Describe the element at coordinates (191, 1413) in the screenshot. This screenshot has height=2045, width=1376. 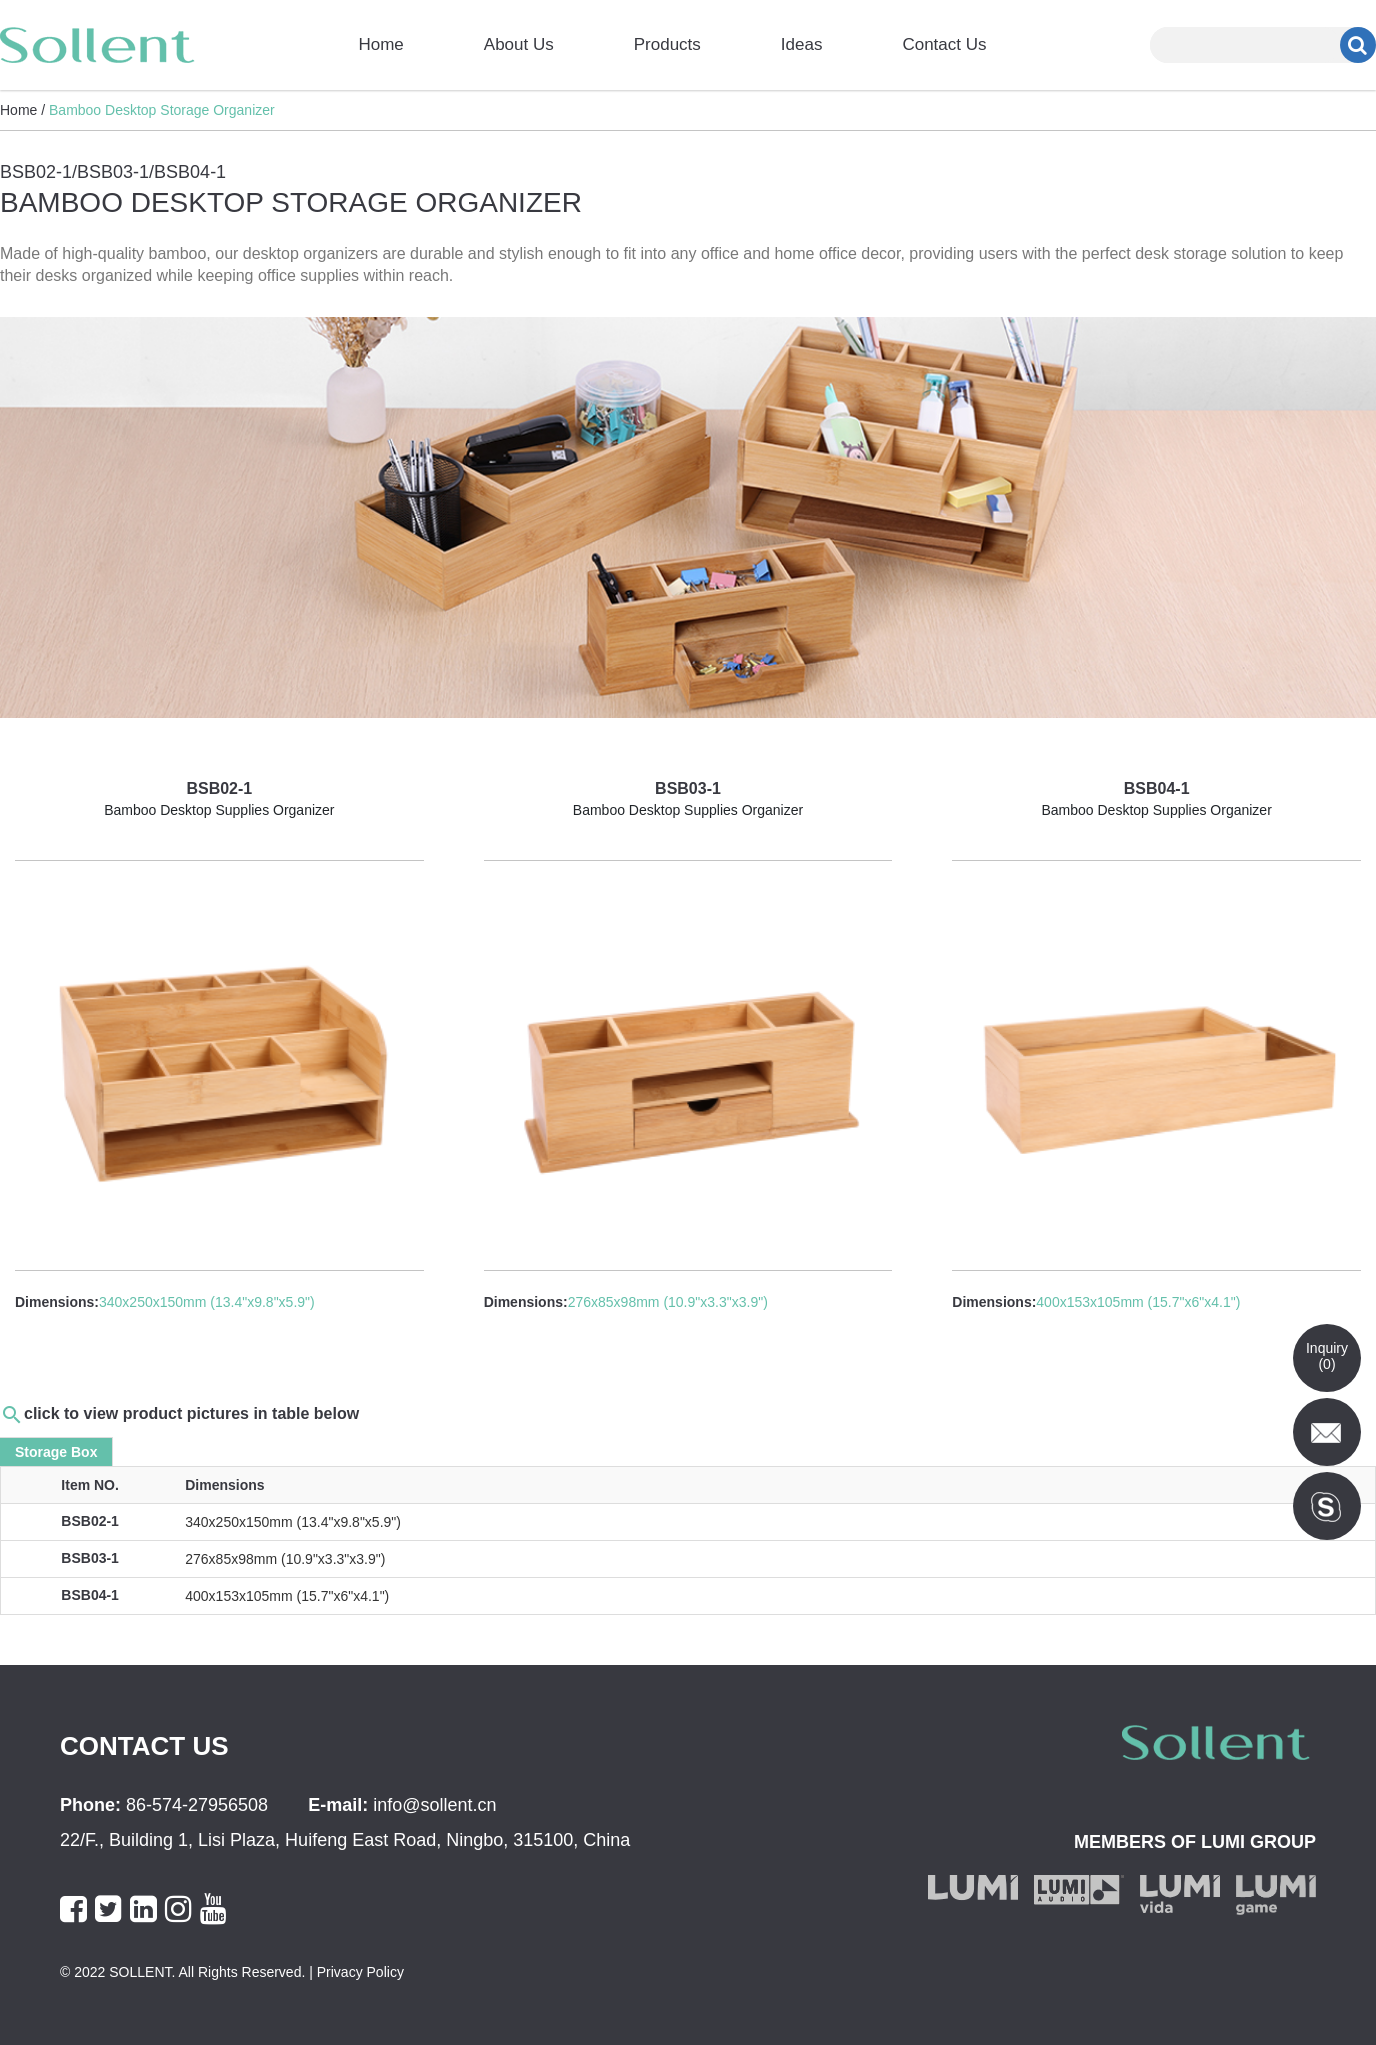
I see `click to view product pictures in table below` at that location.